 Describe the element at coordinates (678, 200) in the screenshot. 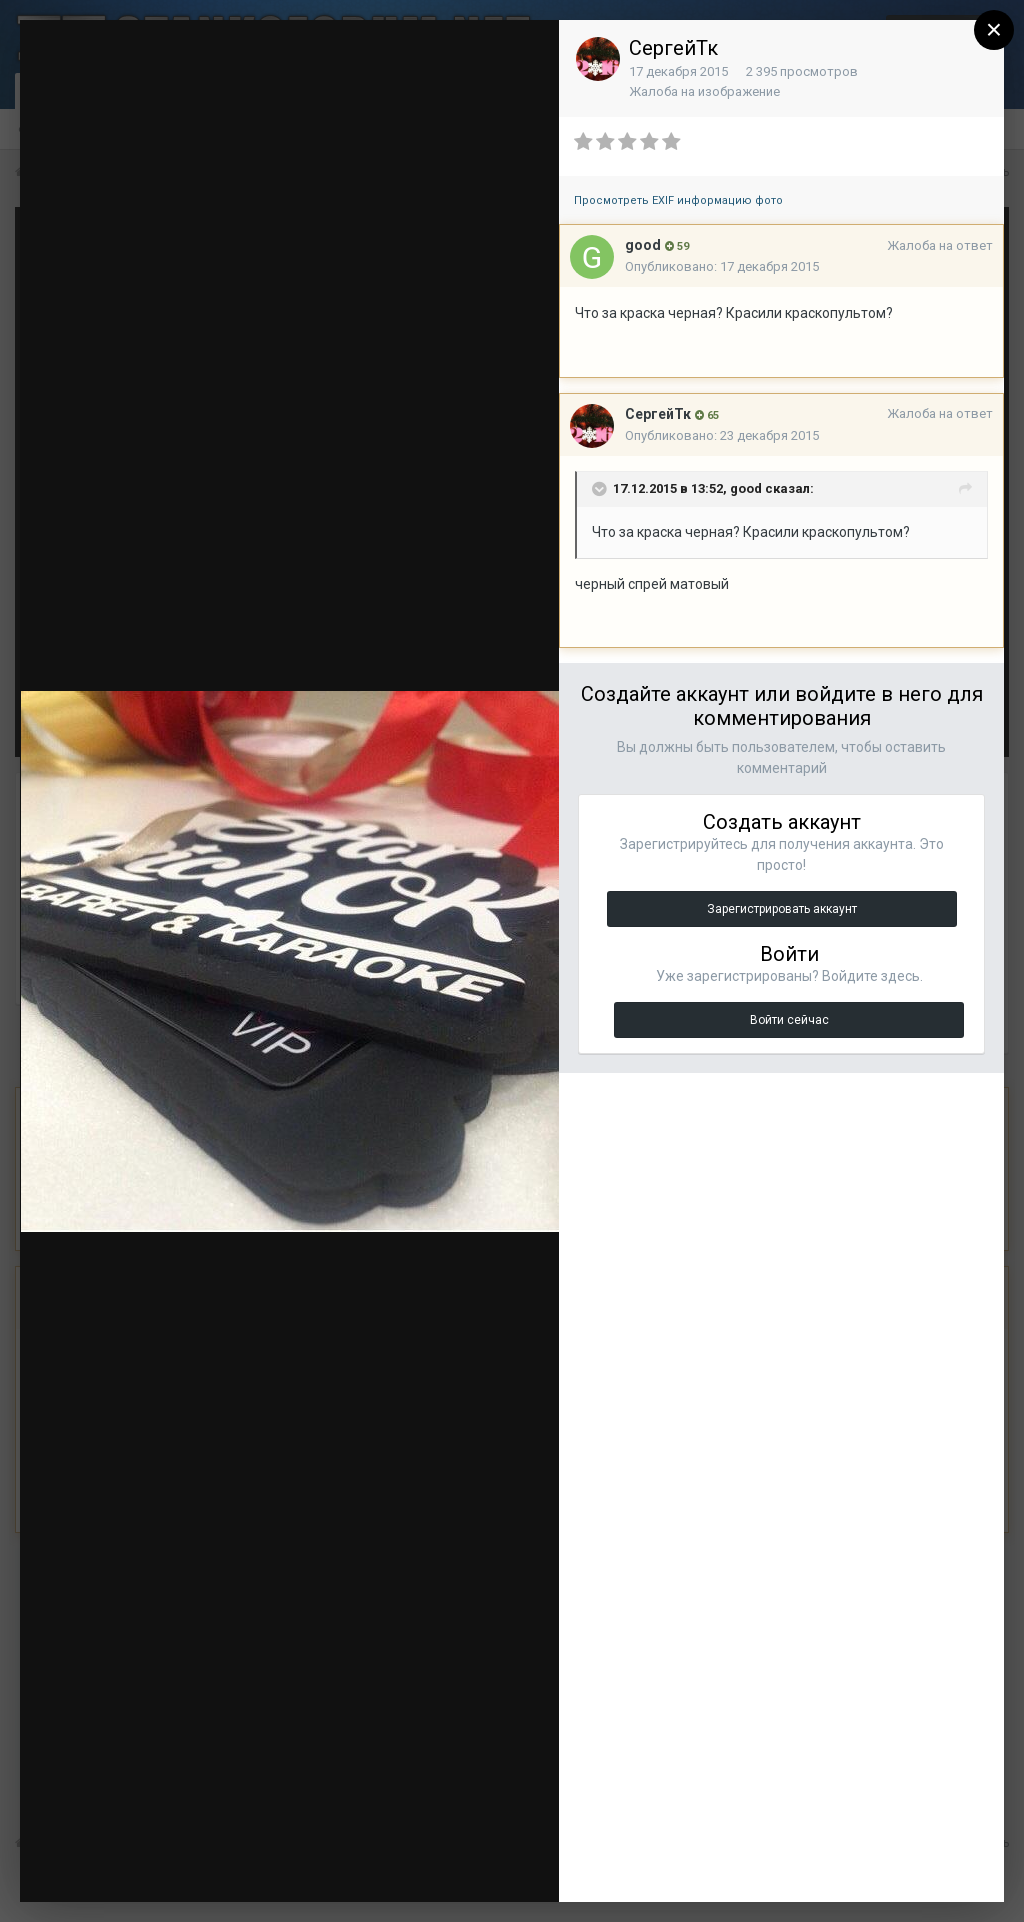

I see `Просмотреть EXIF информацию фото` at that location.